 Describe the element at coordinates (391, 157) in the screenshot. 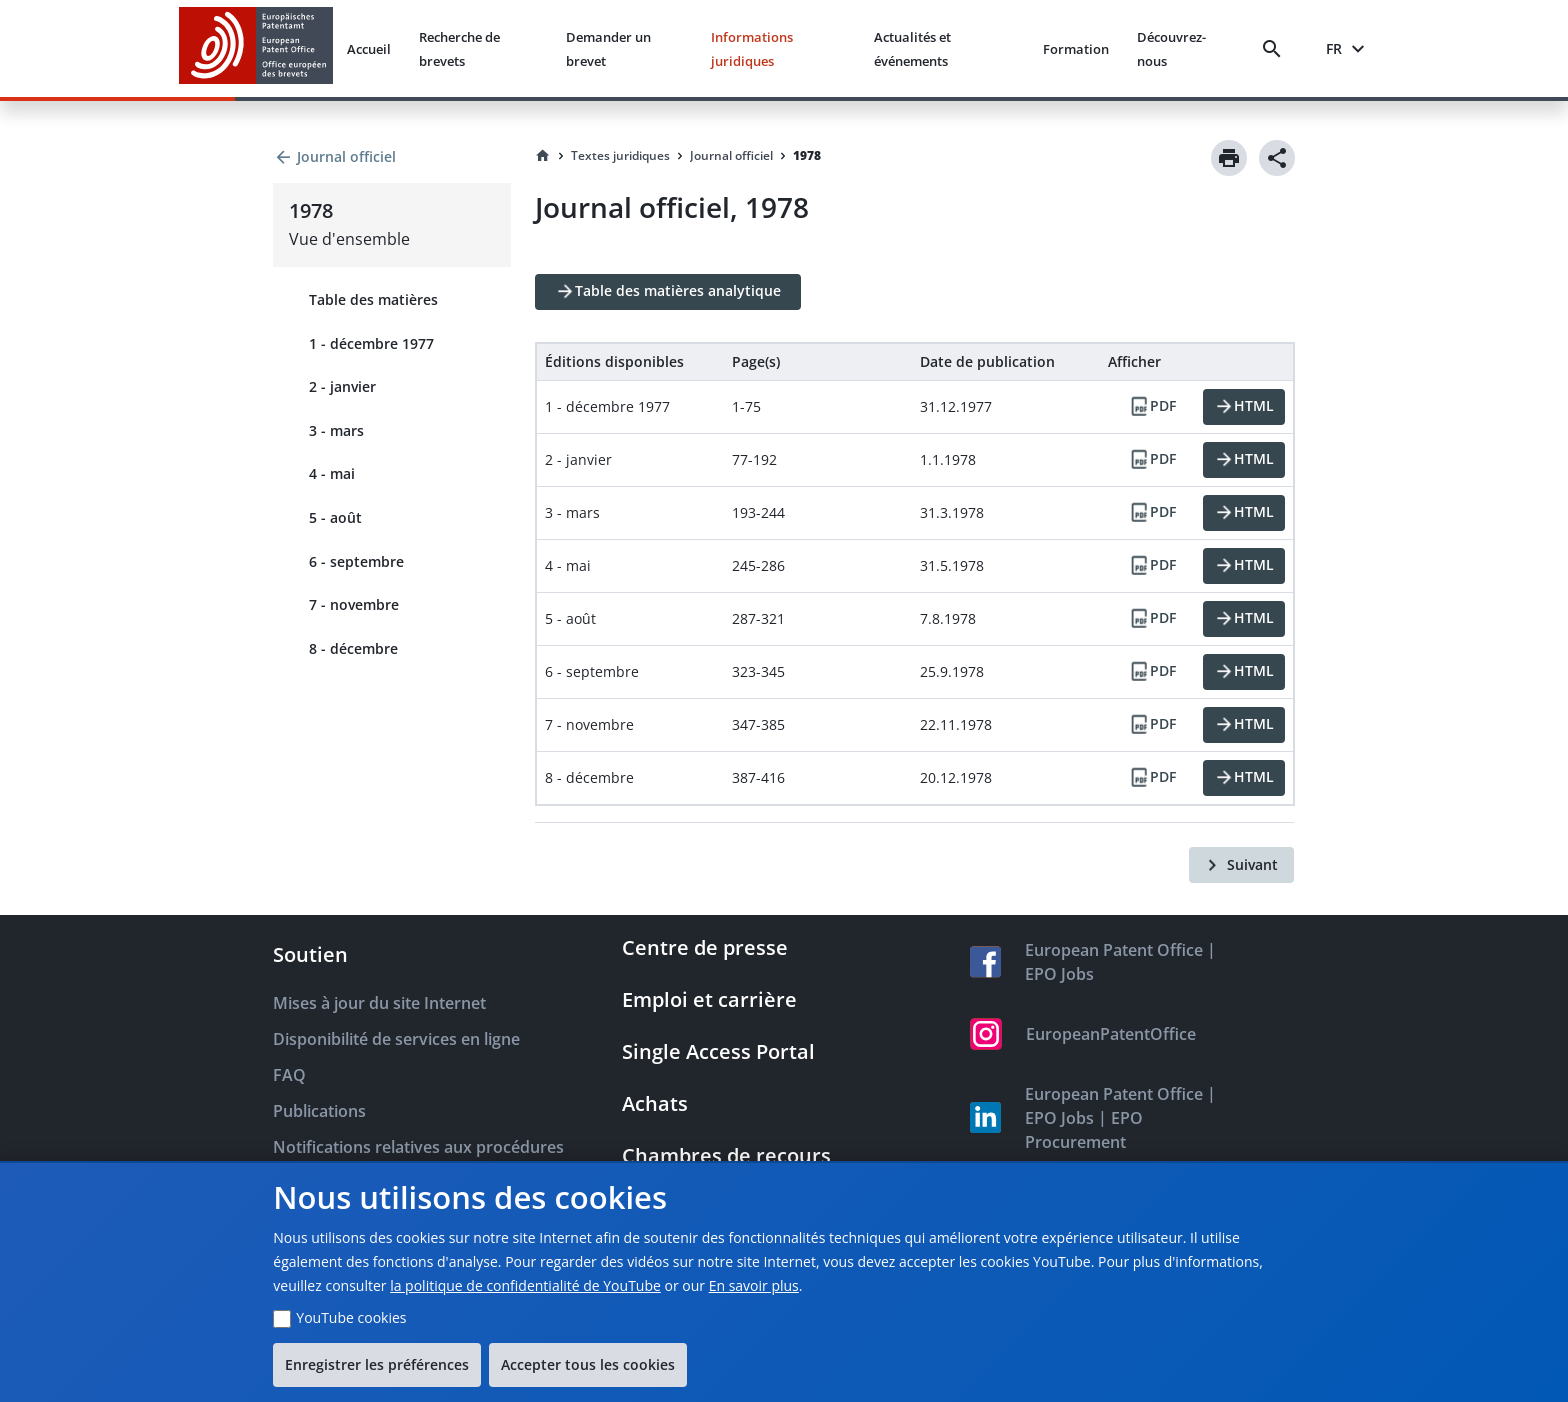

I see `[Back to Journal officiel]` at that location.